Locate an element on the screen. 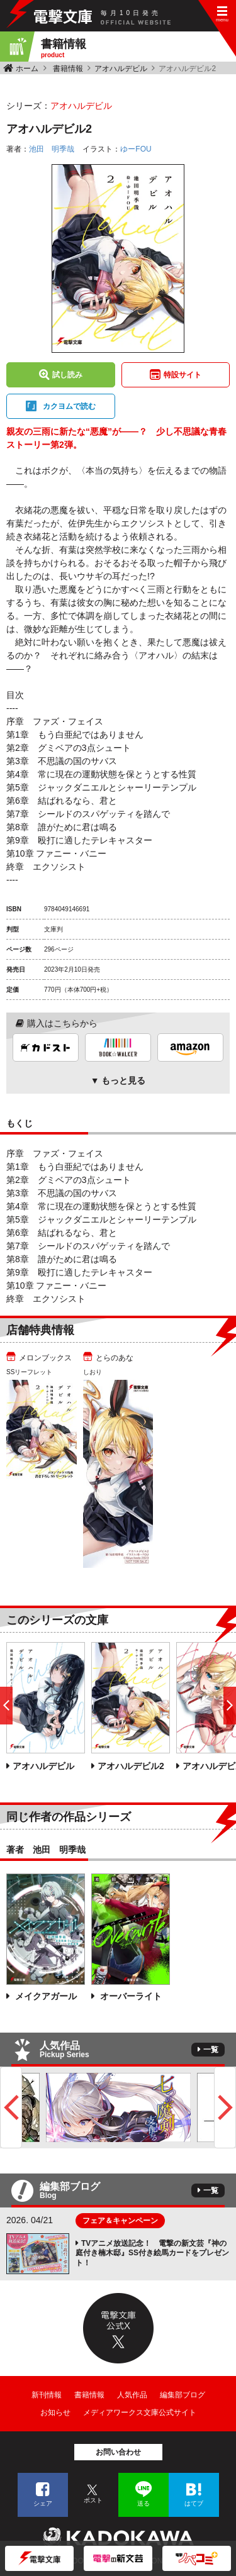 The height and width of the screenshot is (2576, 236). Next is located at coordinates (225, 2107).